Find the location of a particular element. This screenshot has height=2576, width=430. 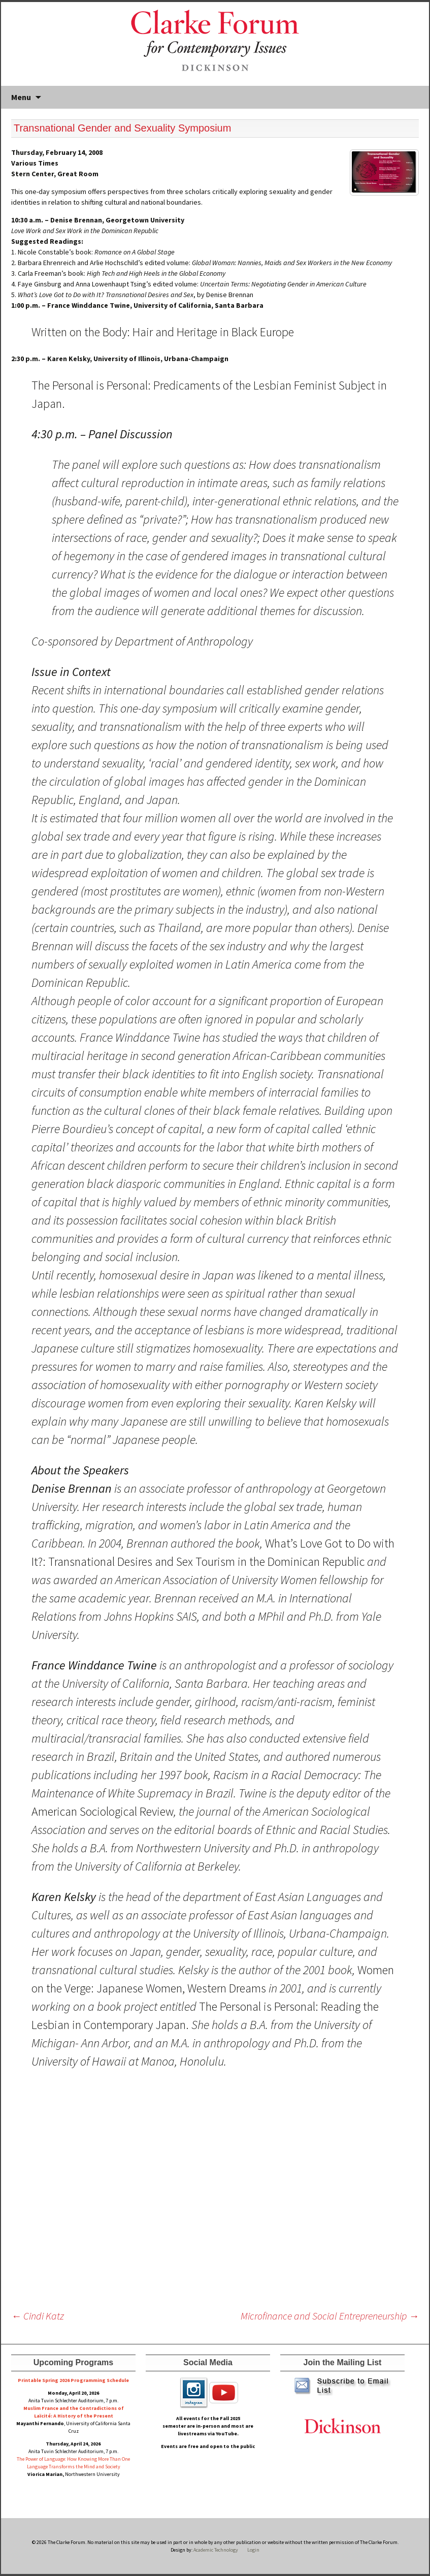

Microfinance and Social Entrepreneurship is located at coordinates (330, 2315).